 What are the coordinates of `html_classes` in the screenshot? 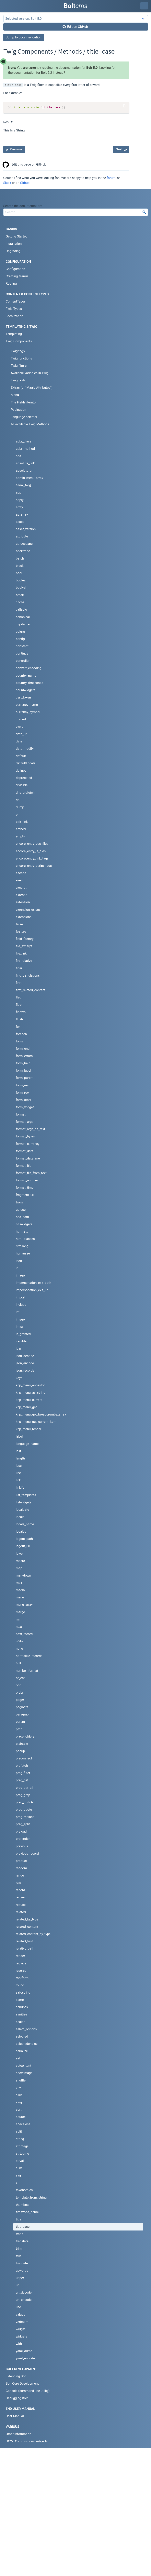 It's located at (25, 1239).